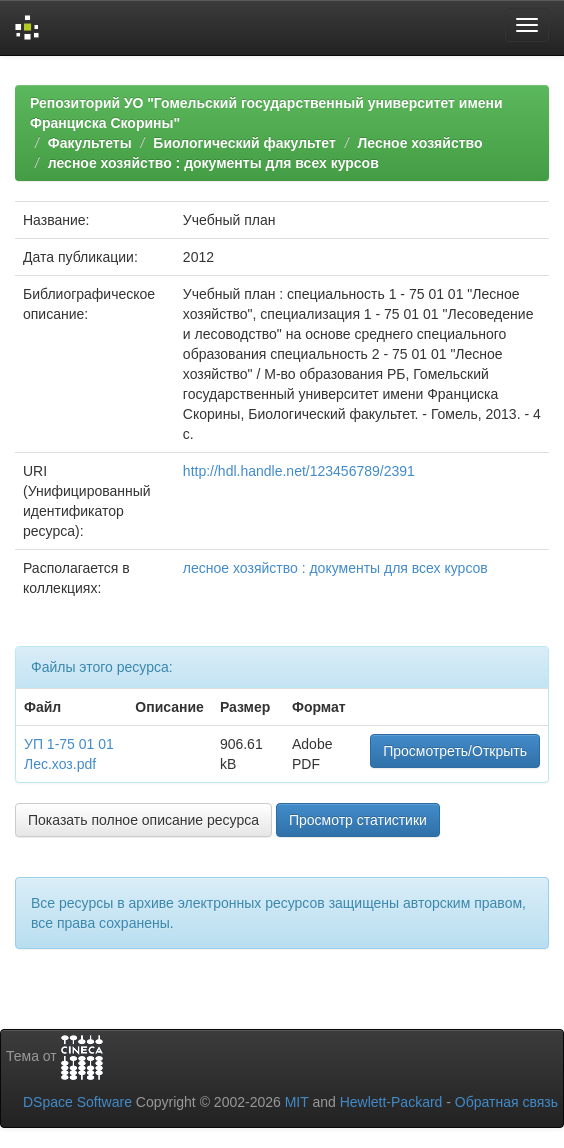  What do you see at coordinates (455, 751) in the screenshot?
I see `Просмотреть/Открыть` at bounding box center [455, 751].